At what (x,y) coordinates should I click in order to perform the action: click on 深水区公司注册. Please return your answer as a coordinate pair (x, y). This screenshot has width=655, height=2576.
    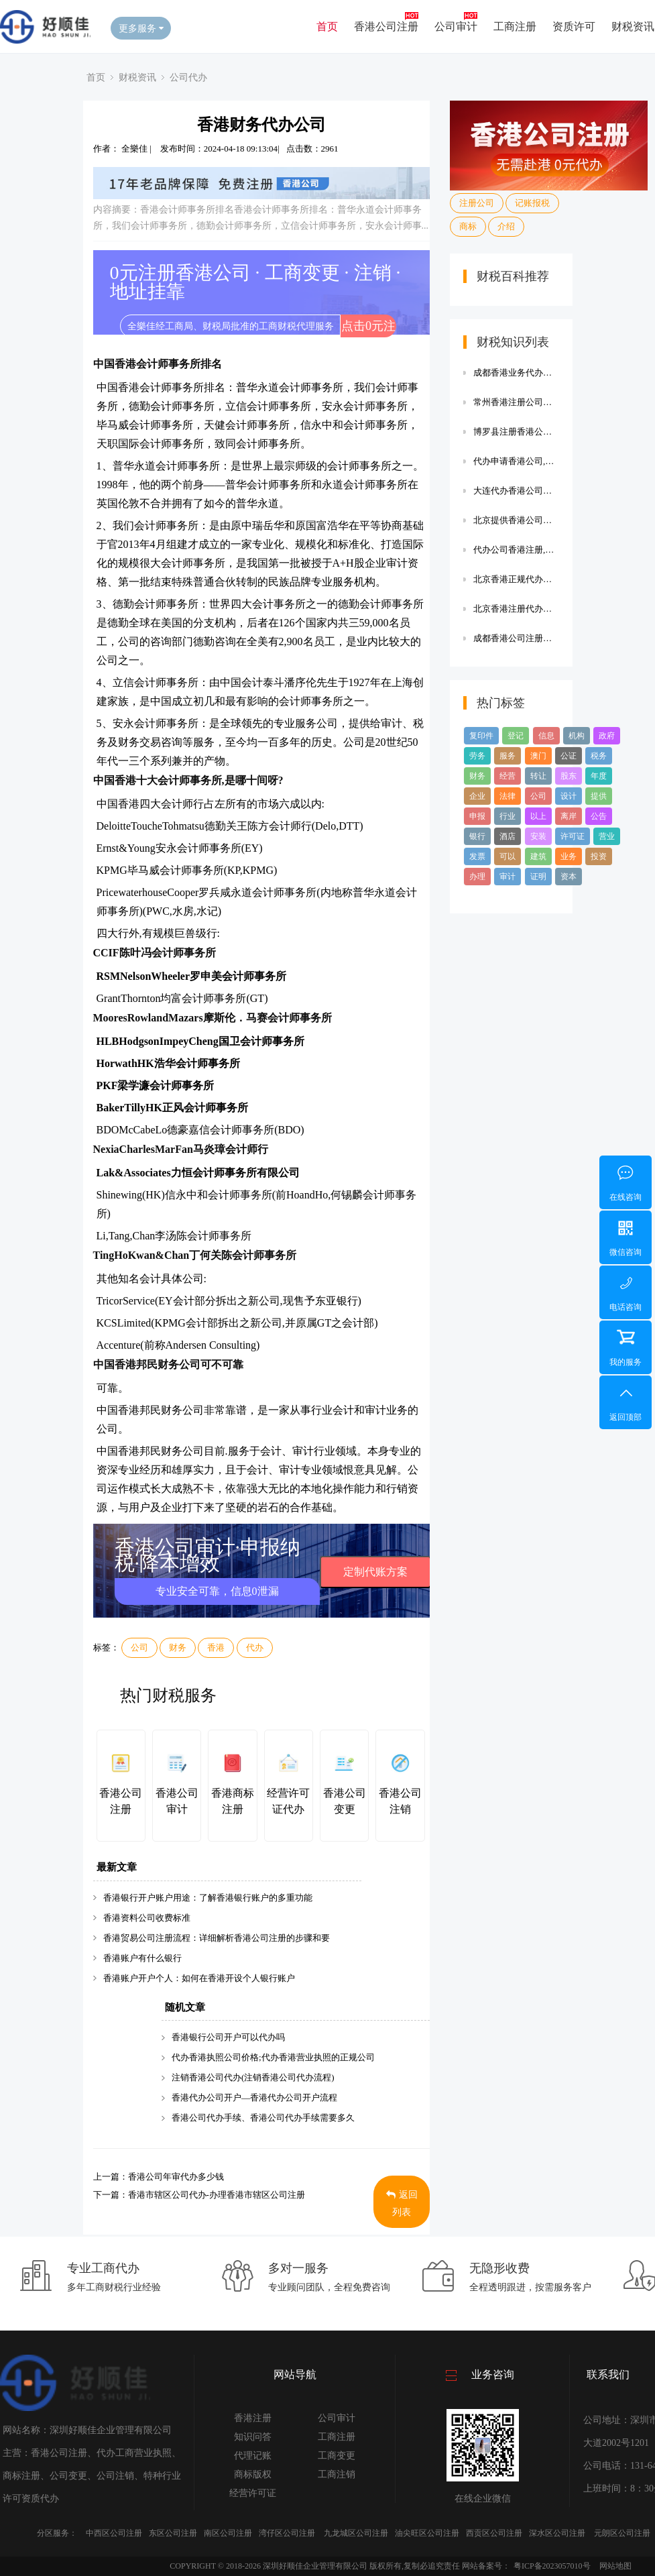
    Looking at the image, I should click on (557, 2533).